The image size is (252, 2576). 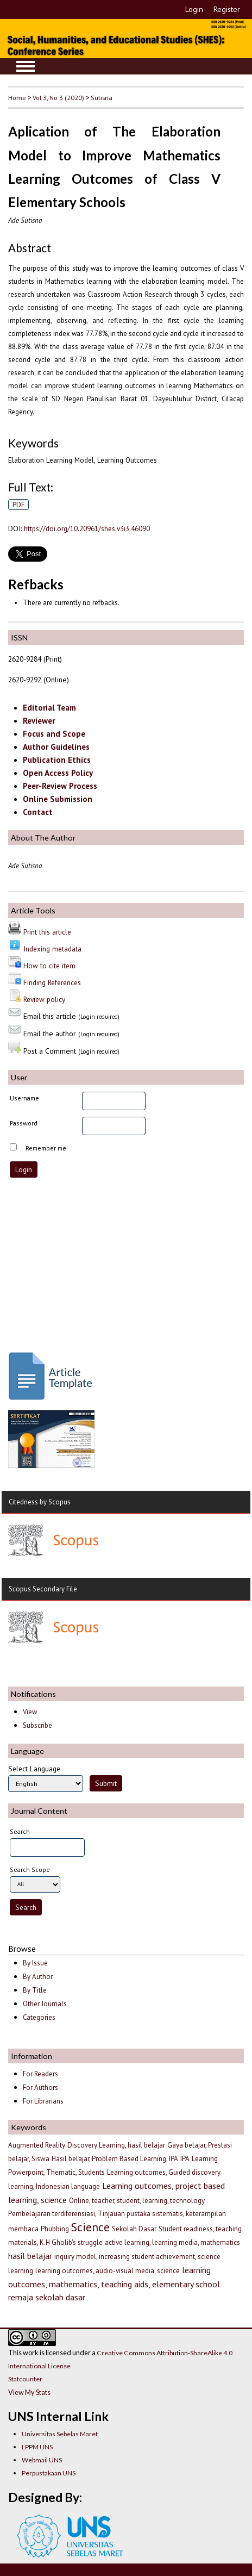 What do you see at coordinates (52, 949) in the screenshot?
I see `Indexing metadata` at bounding box center [52, 949].